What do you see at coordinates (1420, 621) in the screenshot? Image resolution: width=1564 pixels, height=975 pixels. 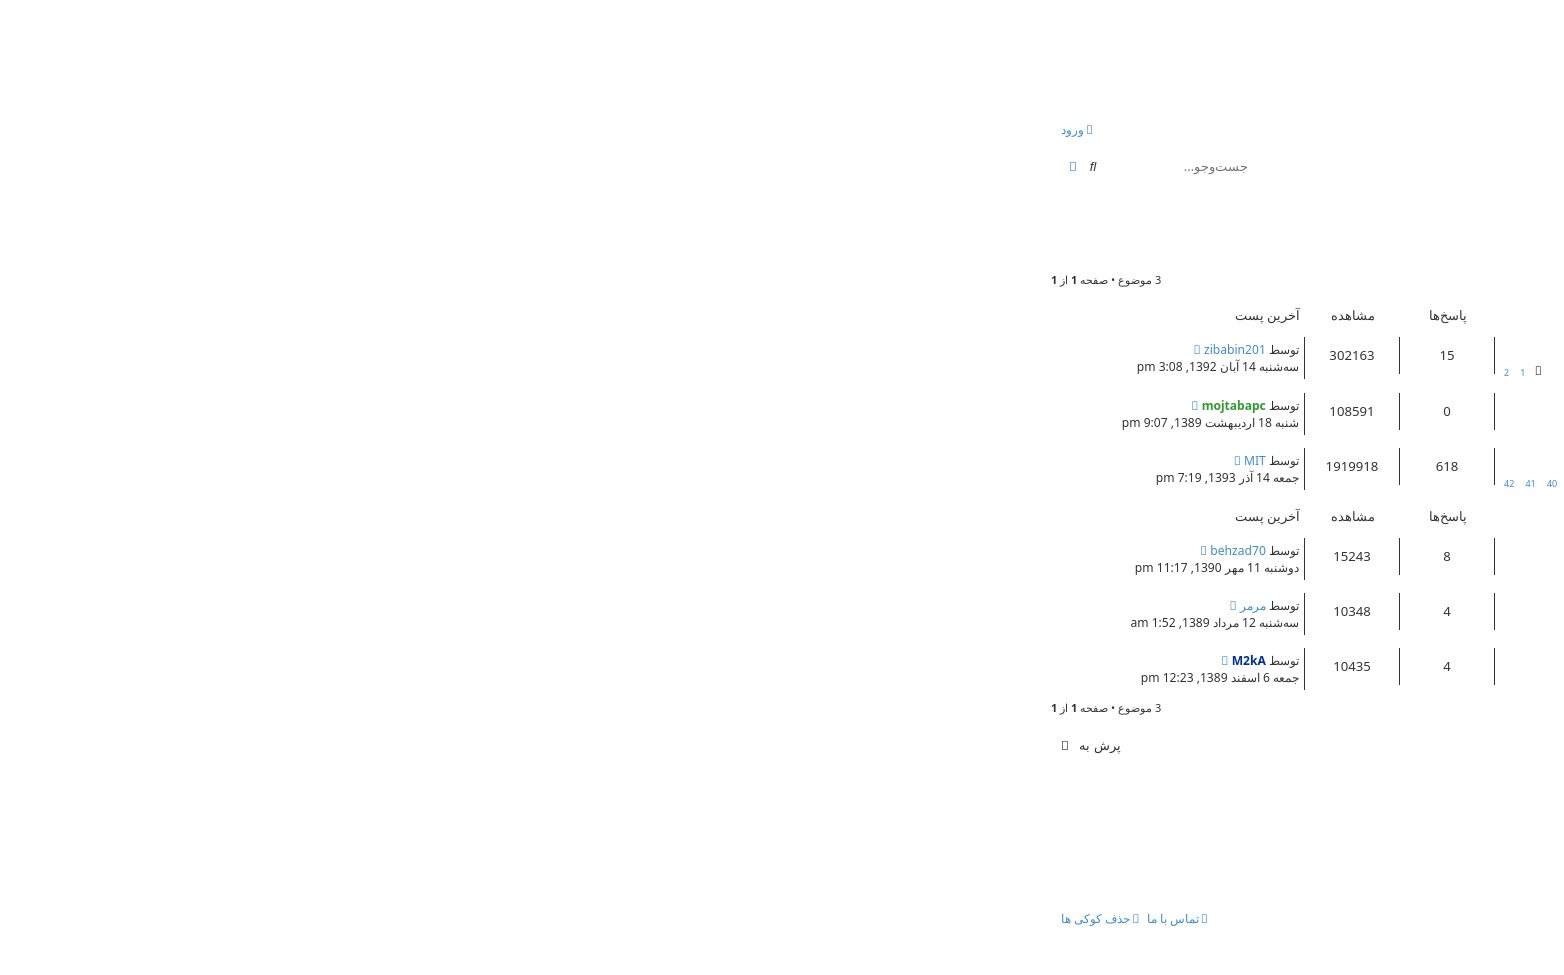 I see `parvaz_azad` at bounding box center [1420, 621].